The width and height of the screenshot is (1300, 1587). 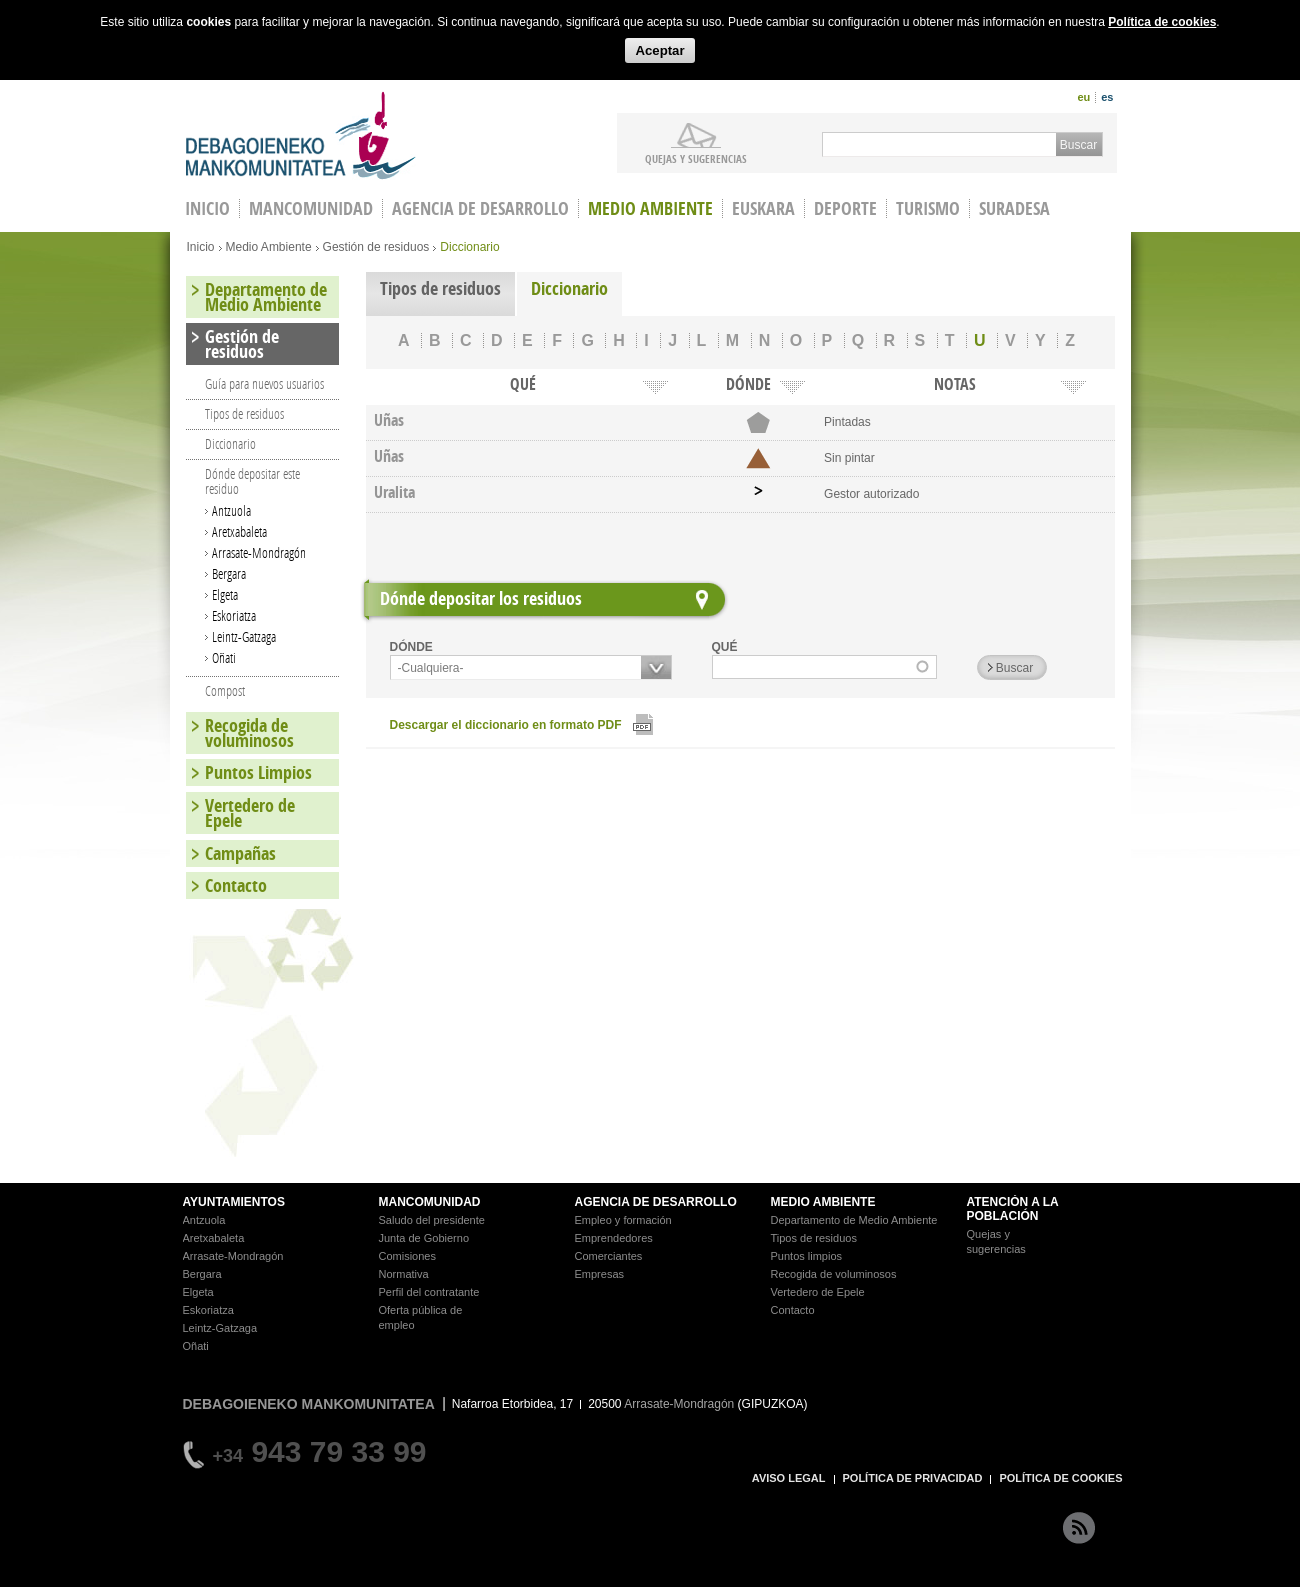 What do you see at coordinates (430, 1202) in the screenshot?
I see `MANCOMUNIDAD` at bounding box center [430, 1202].